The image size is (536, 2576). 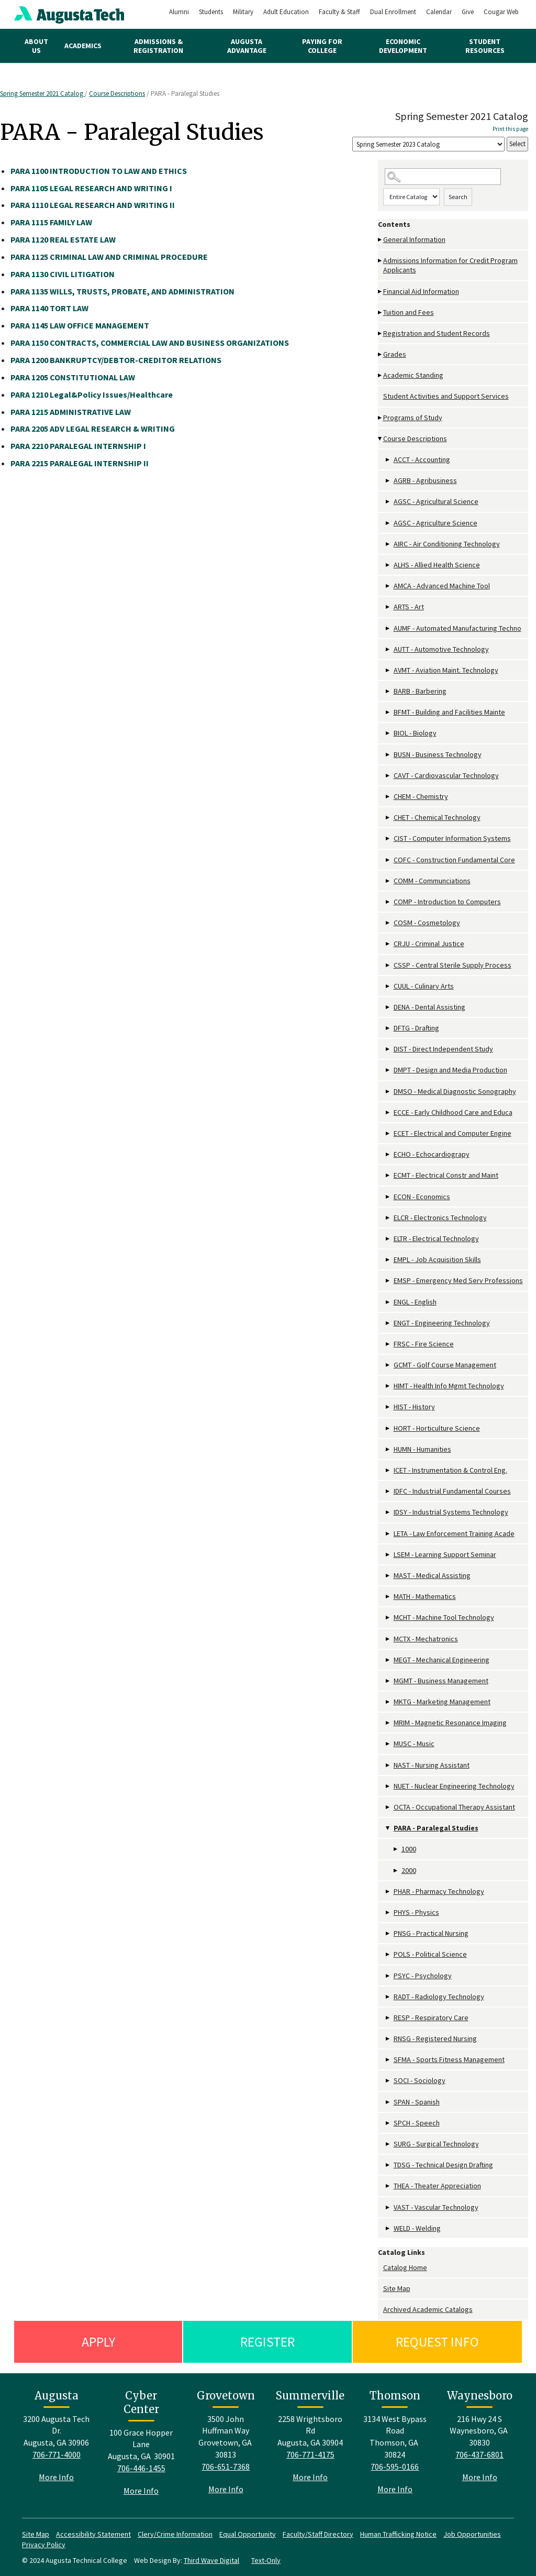 What do you see at coordinates (388, 986) in the screenshot?
I see `[Show More of CUUL - Culinary Arts]` at bounding box center [388, 986].